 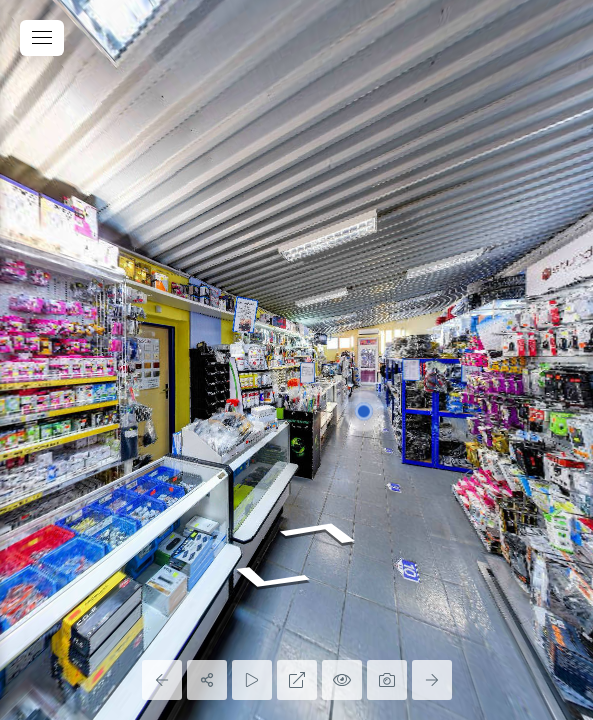 I want to click on [Capture Photo], so click(x=387, y=680).